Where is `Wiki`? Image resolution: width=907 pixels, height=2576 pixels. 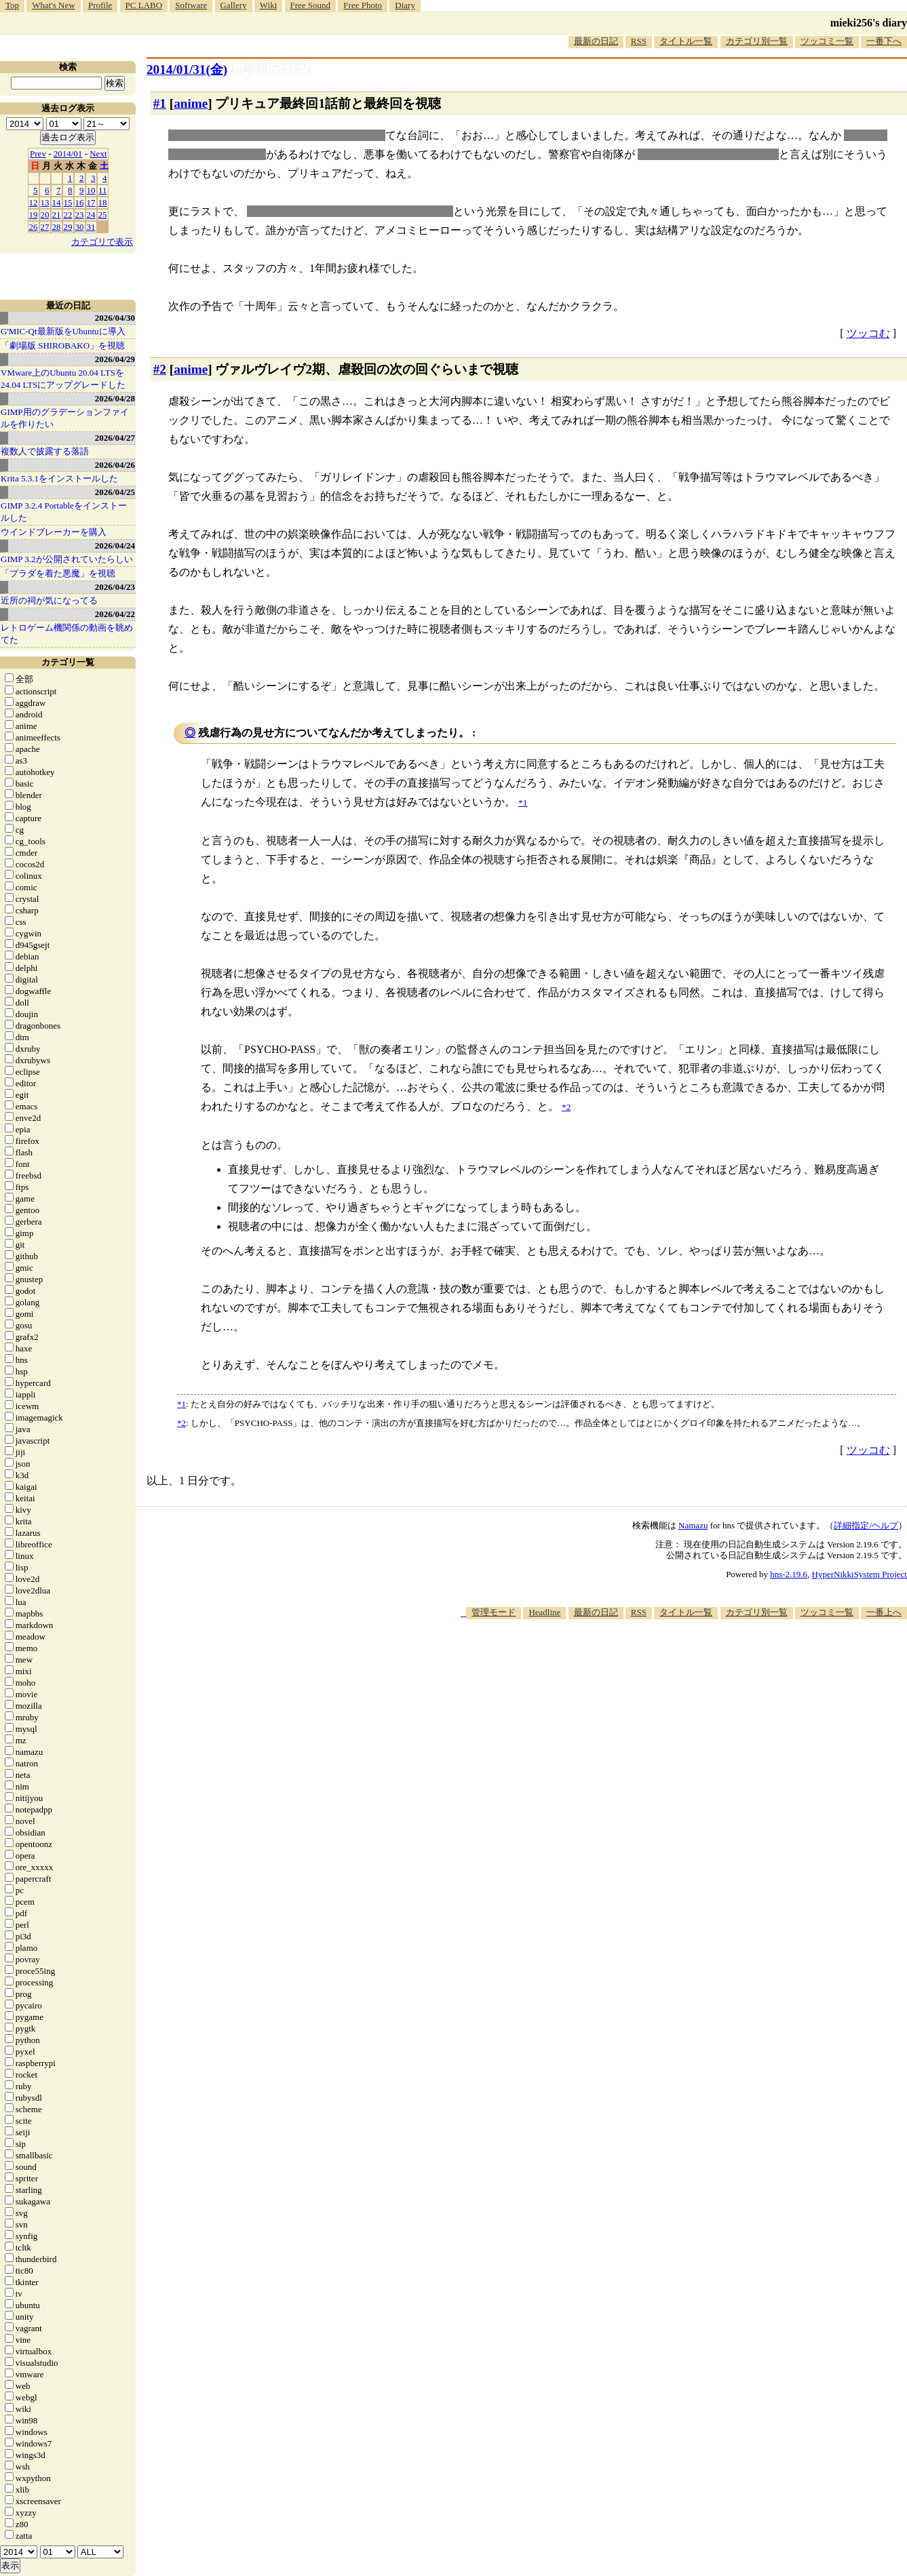 Wiki is located at coordinates (268, 5).